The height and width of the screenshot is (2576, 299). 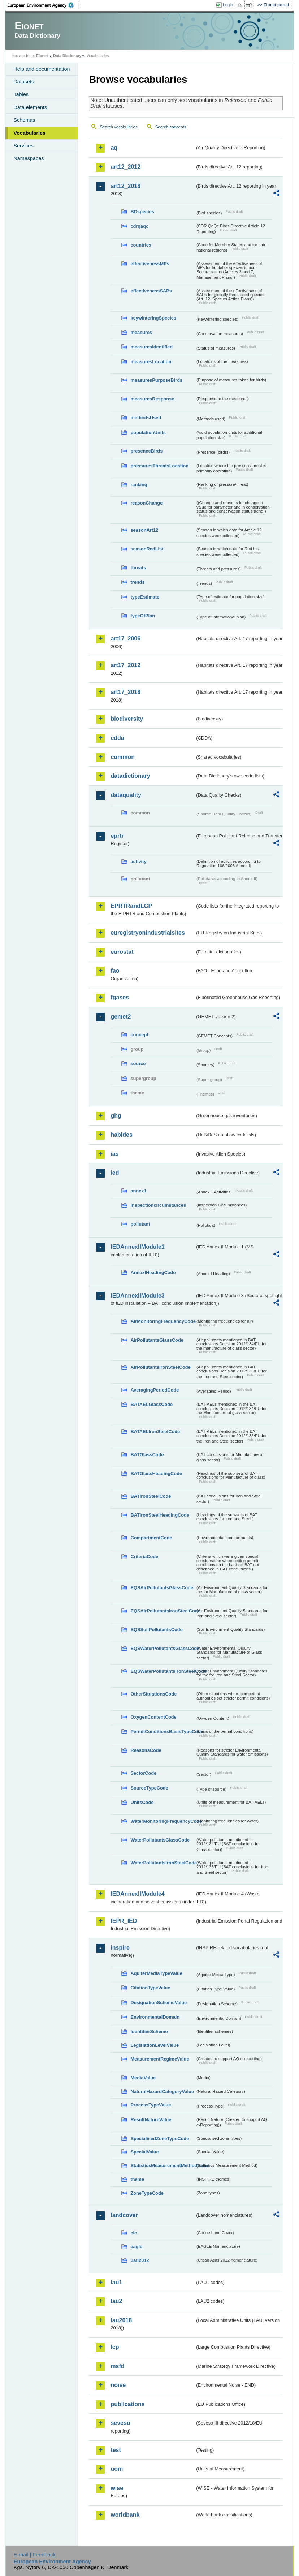 What do you see at coordinates (125, 638) in the screenshot?
I see `art17_2006` at bounding box center [125, 638].